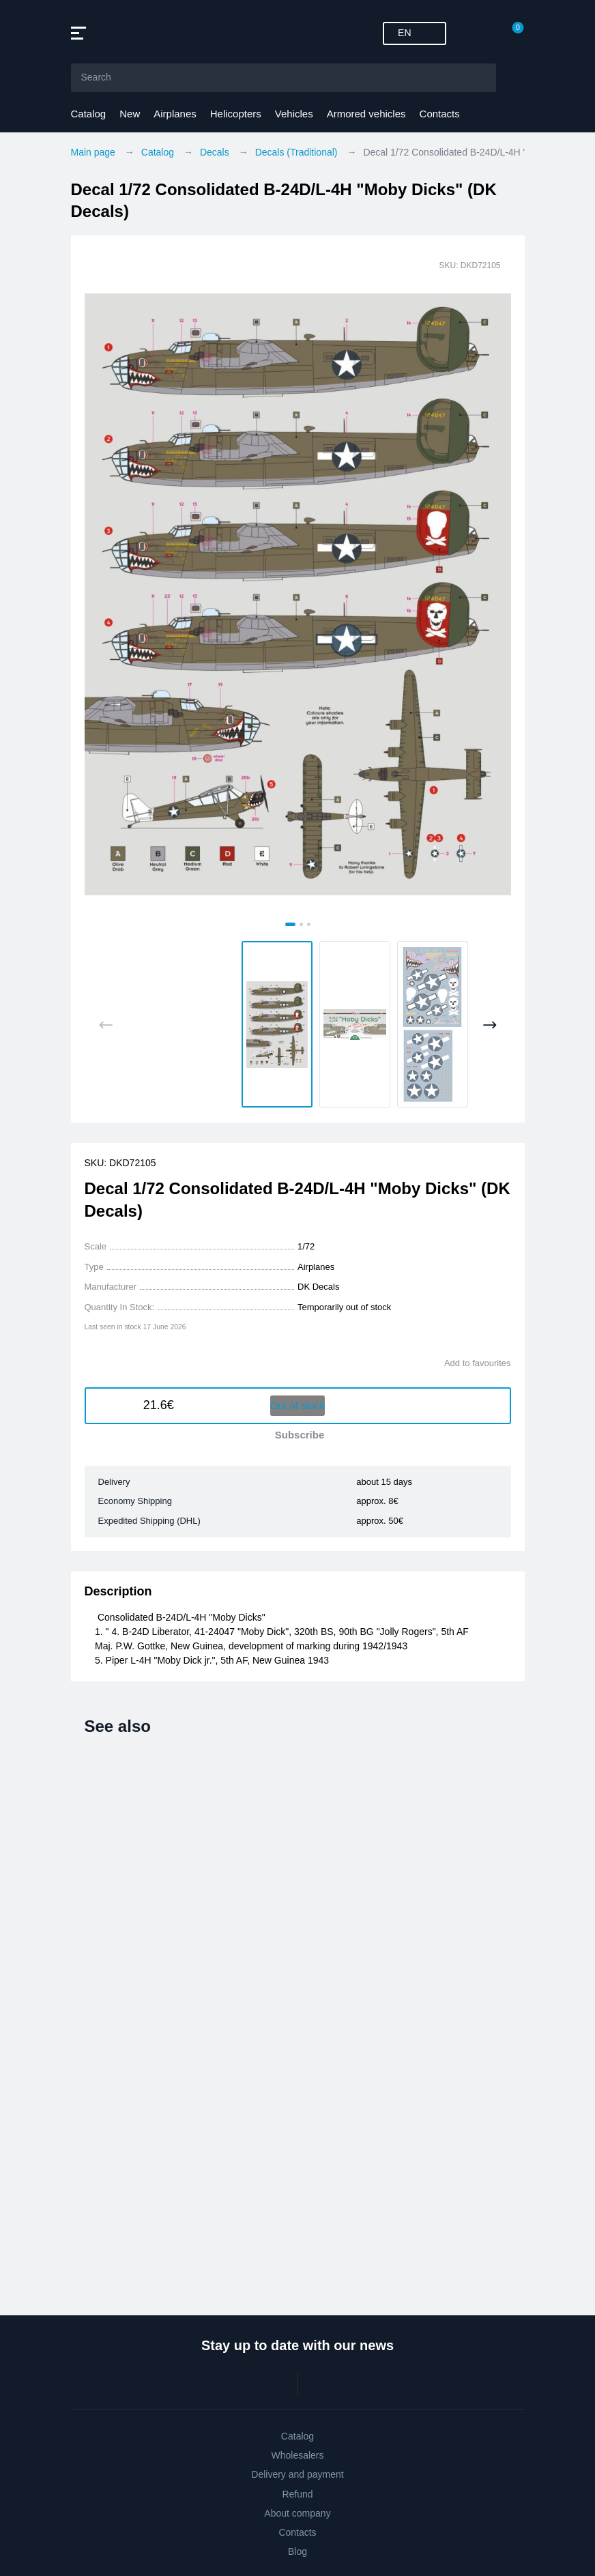 This screenshot has width=595, height=2576. What do you see at coordinates (294, 113) in the screenshot?
I see `Vehicles` at bounding box center [294, 113].